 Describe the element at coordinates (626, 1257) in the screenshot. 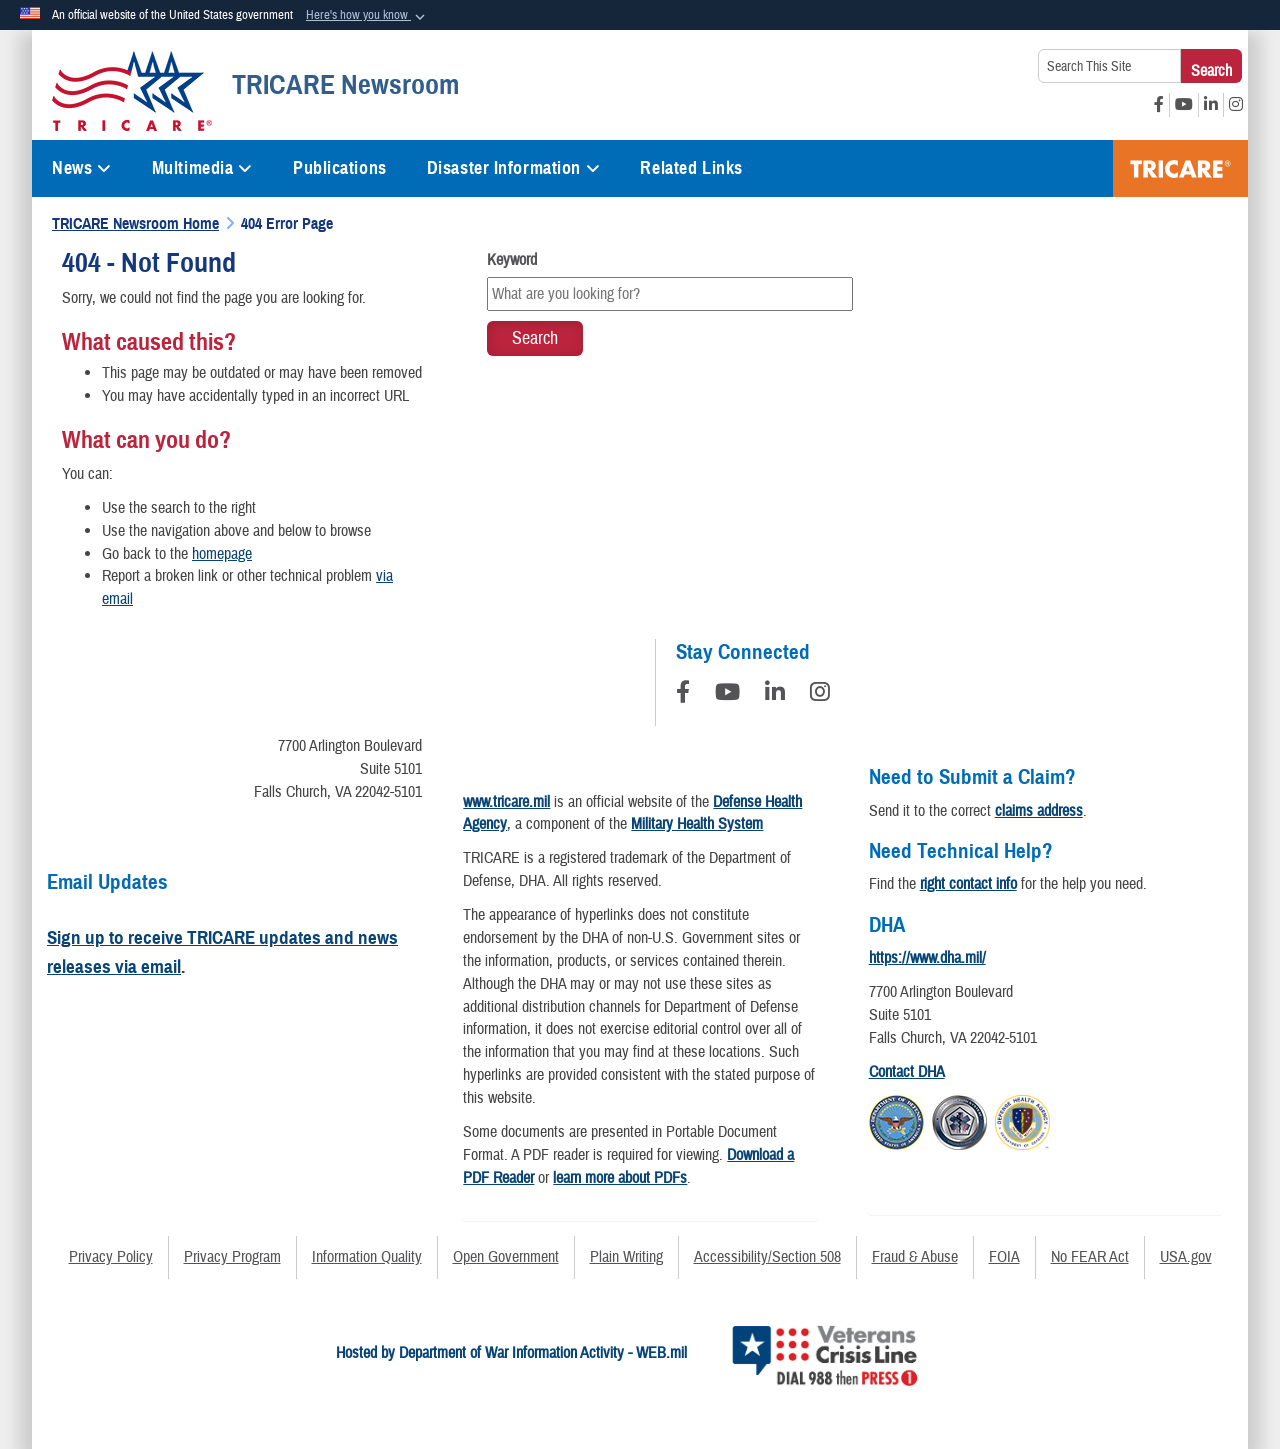

I see `Plain Writing` at that location.